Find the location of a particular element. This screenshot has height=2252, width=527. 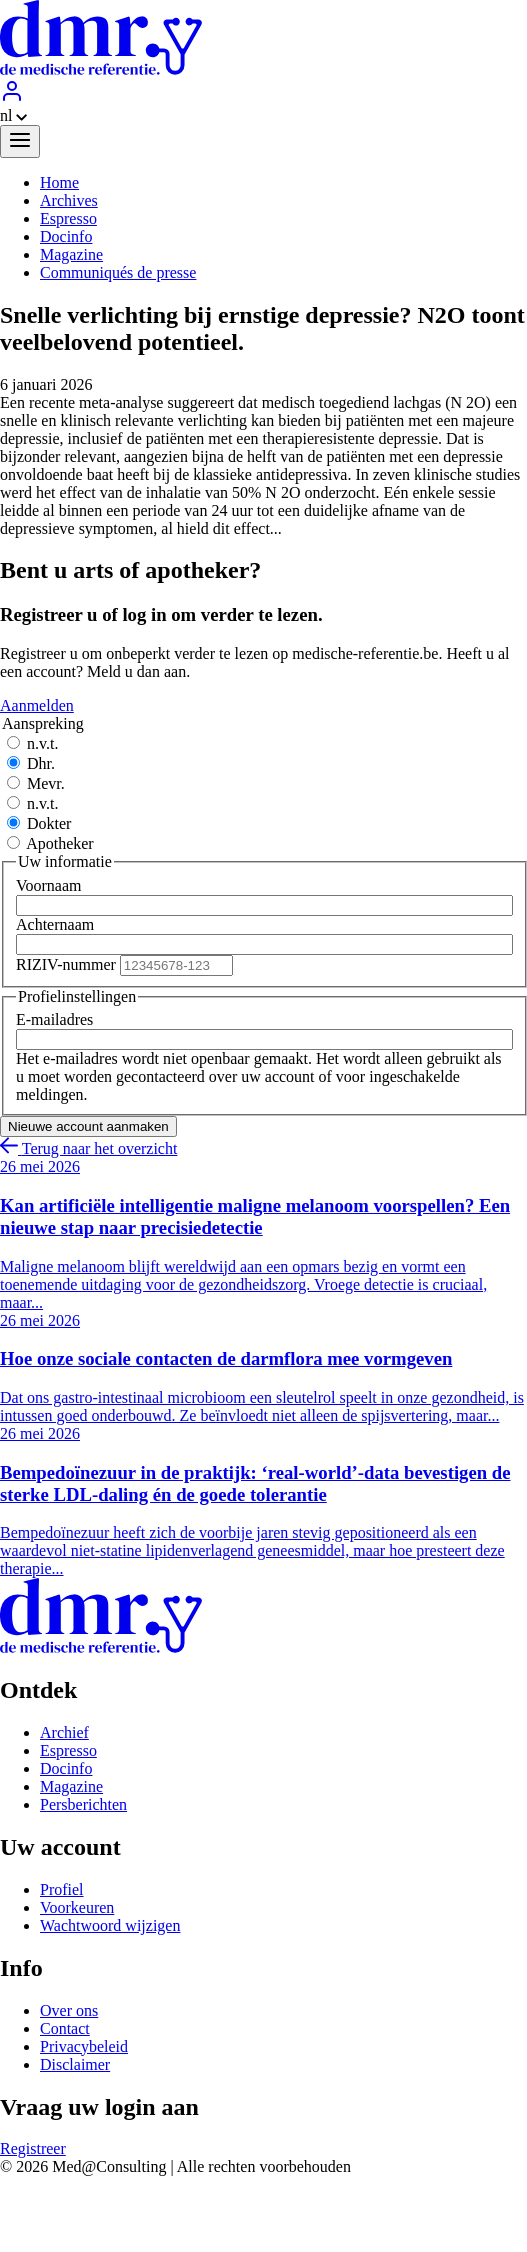

Magazine is located at coordinates (71, 1786).